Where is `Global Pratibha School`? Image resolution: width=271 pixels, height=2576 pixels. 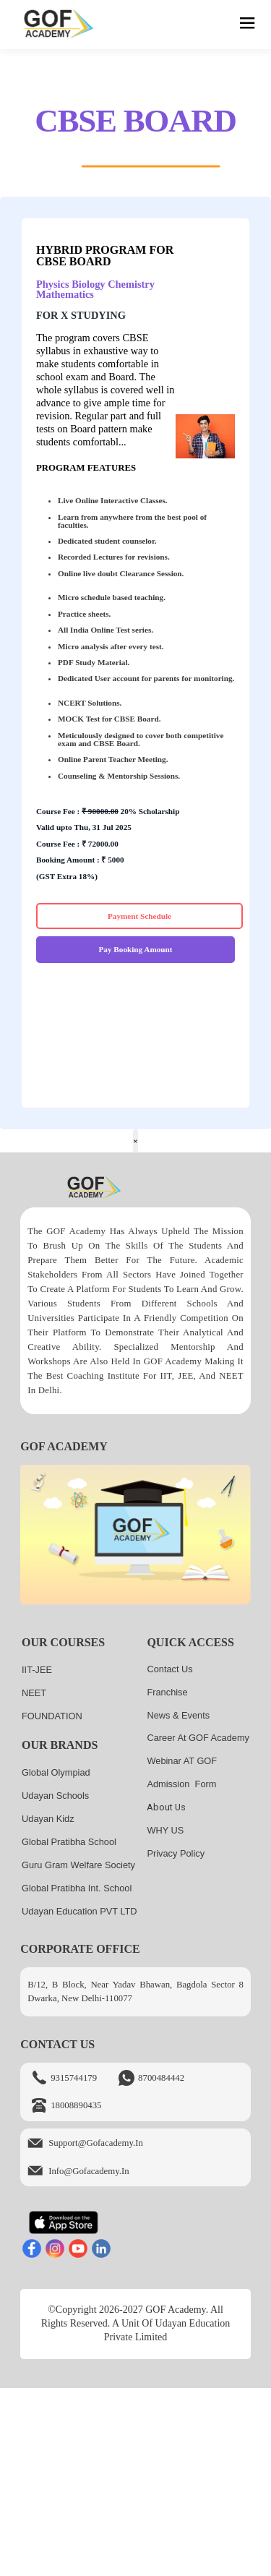 Global Pratibha School is located at coordinates (69, 1841).